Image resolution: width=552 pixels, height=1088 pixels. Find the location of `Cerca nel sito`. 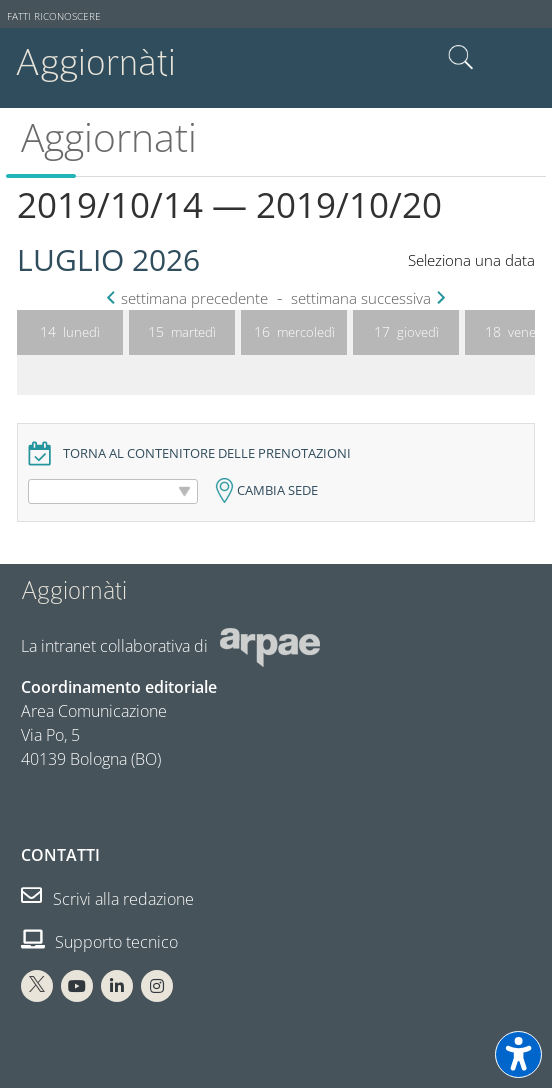

Cerca nel sito is located at coordinates (461, 58).